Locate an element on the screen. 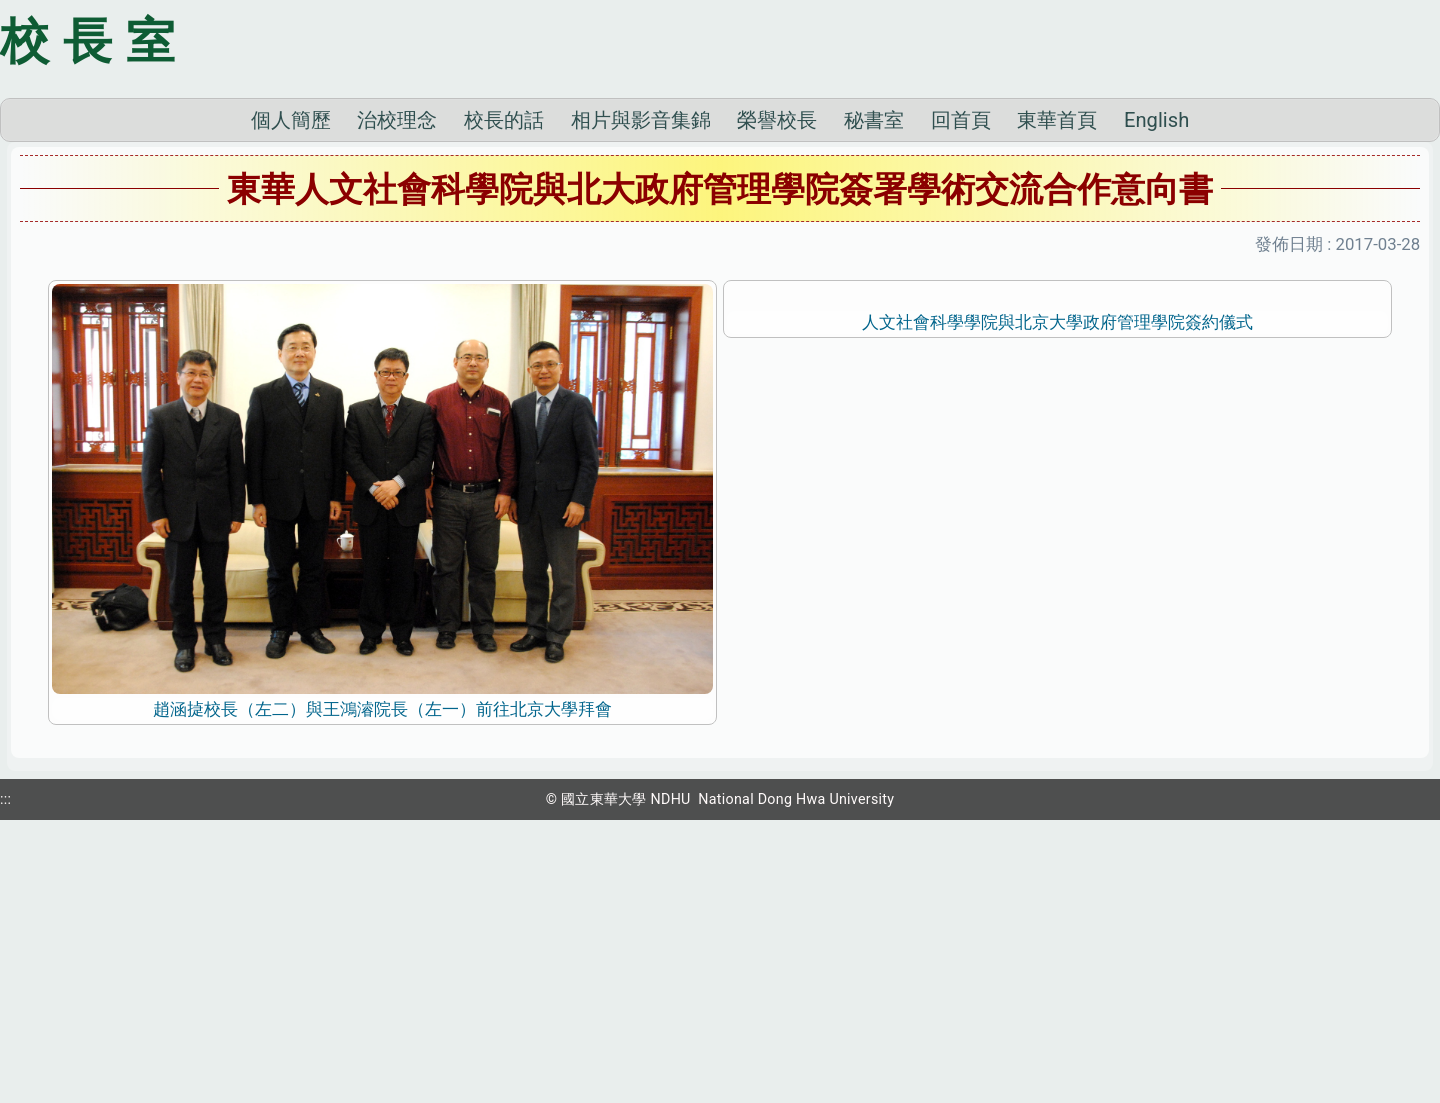  相片與影音集錦 is located at coordinates (641, 398).